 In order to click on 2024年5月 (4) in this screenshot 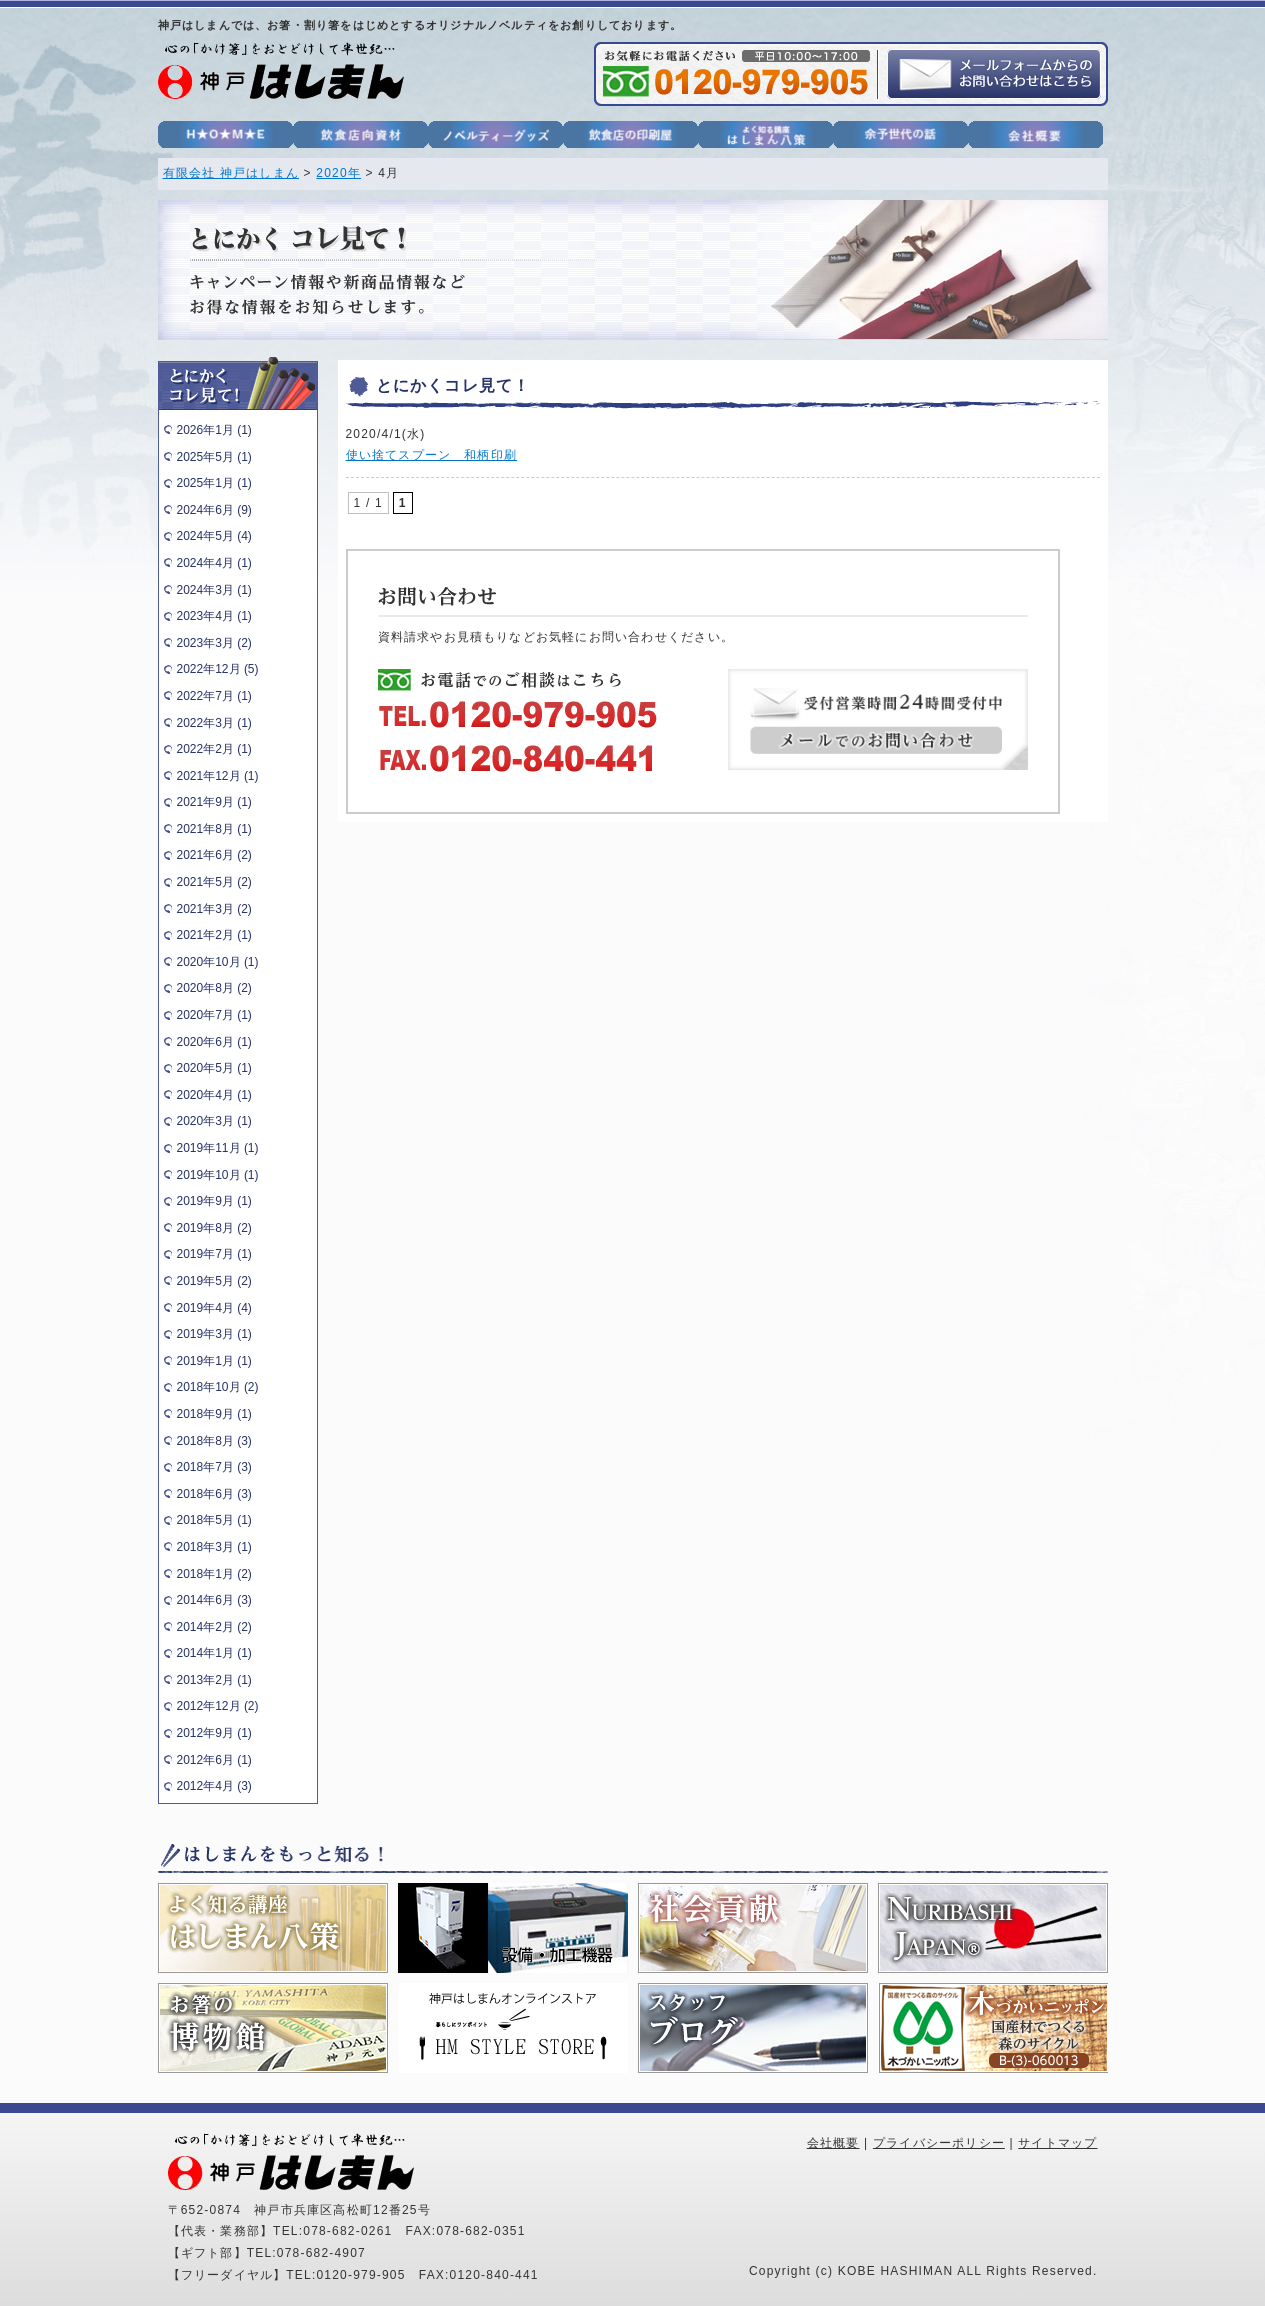, I will do `click(214, 536)`.